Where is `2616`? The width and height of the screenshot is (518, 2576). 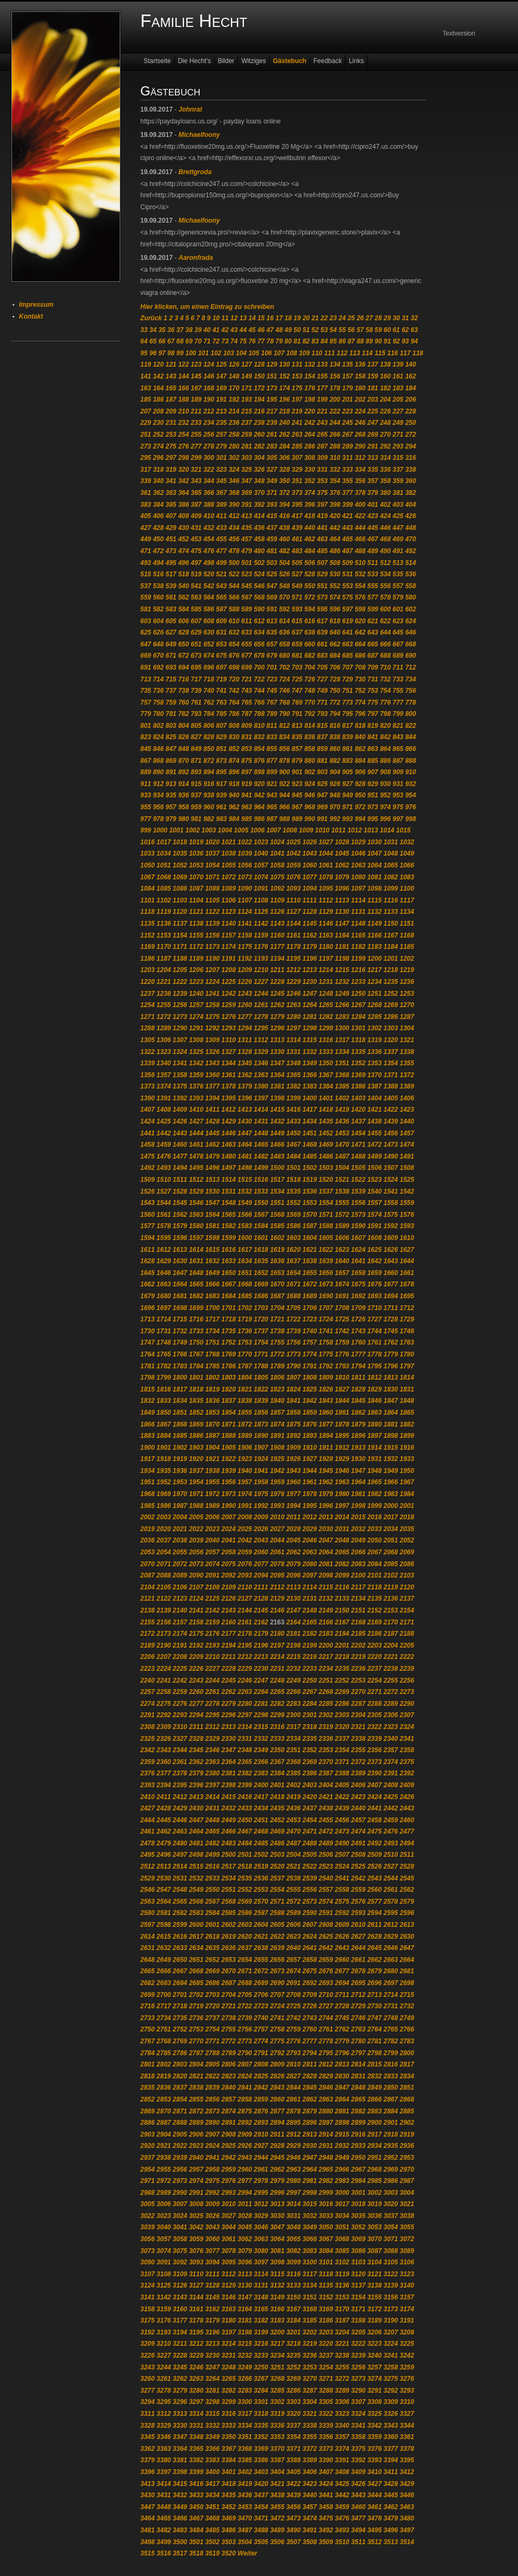 2616 is located at coordinates (180, 1936).